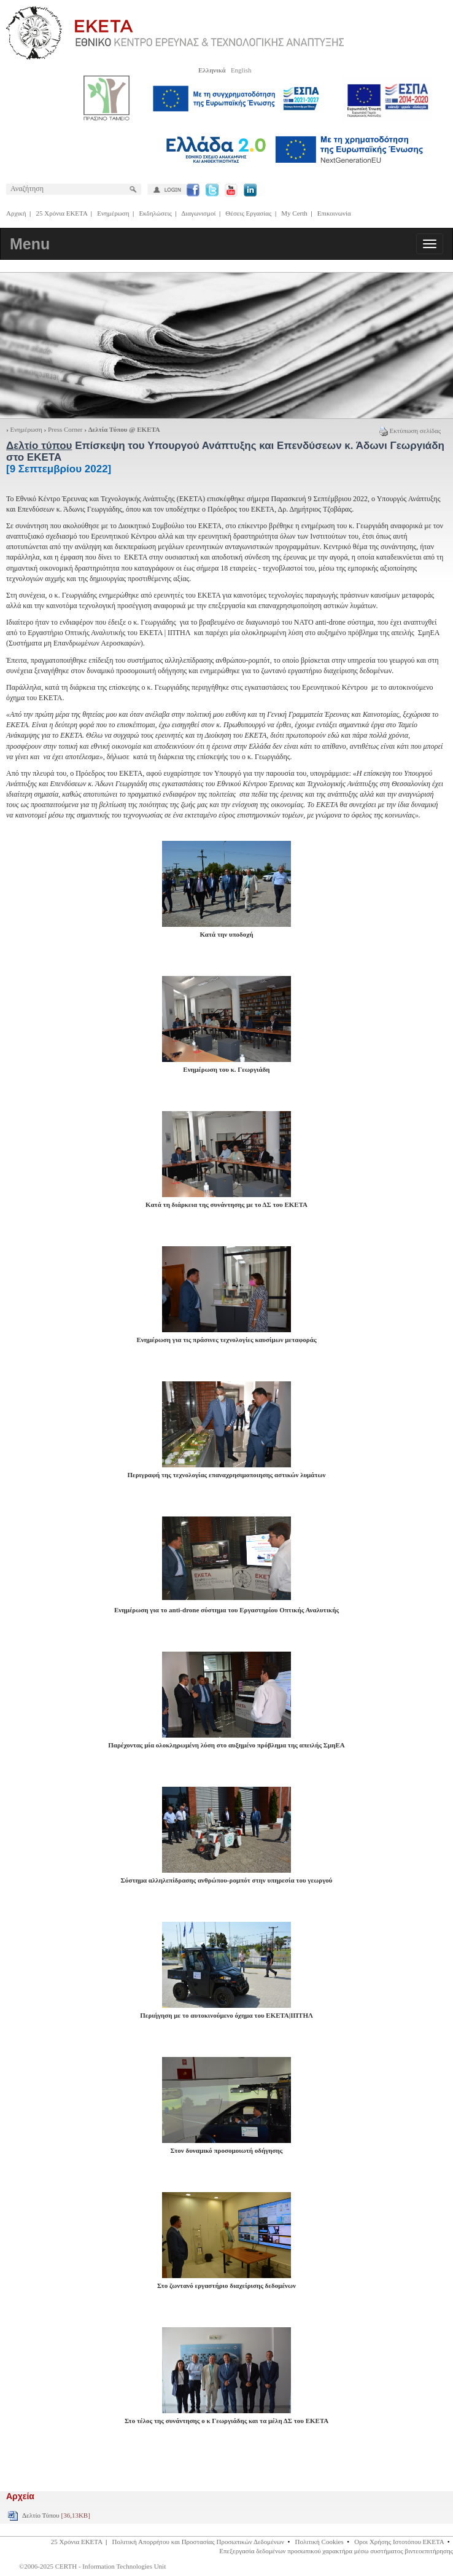  Describe the element at coordinates (399, 2541) in the screenshot. I see `Οροι Χρήσης Ιστοτόπου ΕΚΕΤΑ` at that location.